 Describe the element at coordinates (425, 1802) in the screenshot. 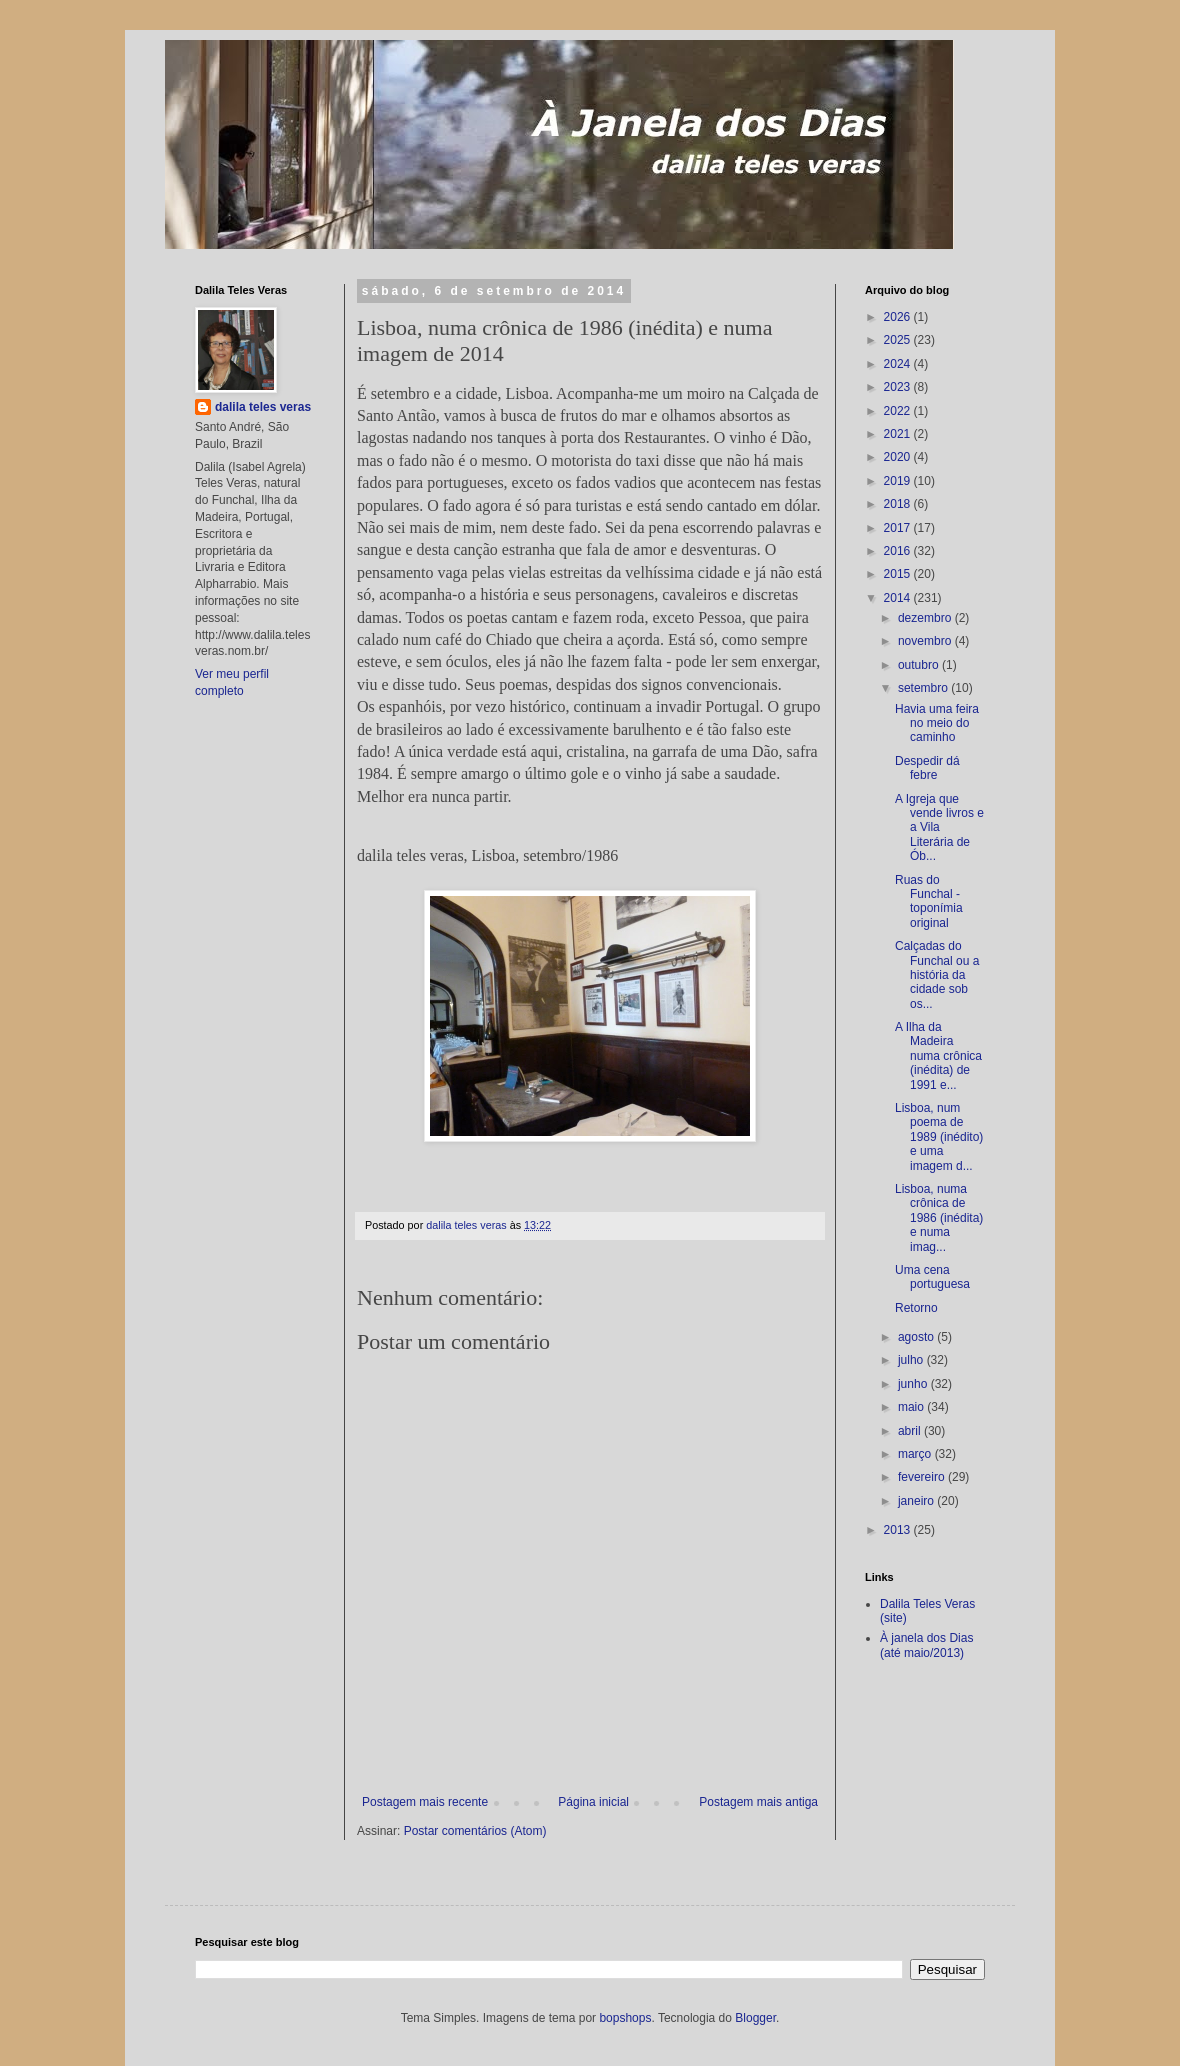

I see `Postagem mais recente` at that location.